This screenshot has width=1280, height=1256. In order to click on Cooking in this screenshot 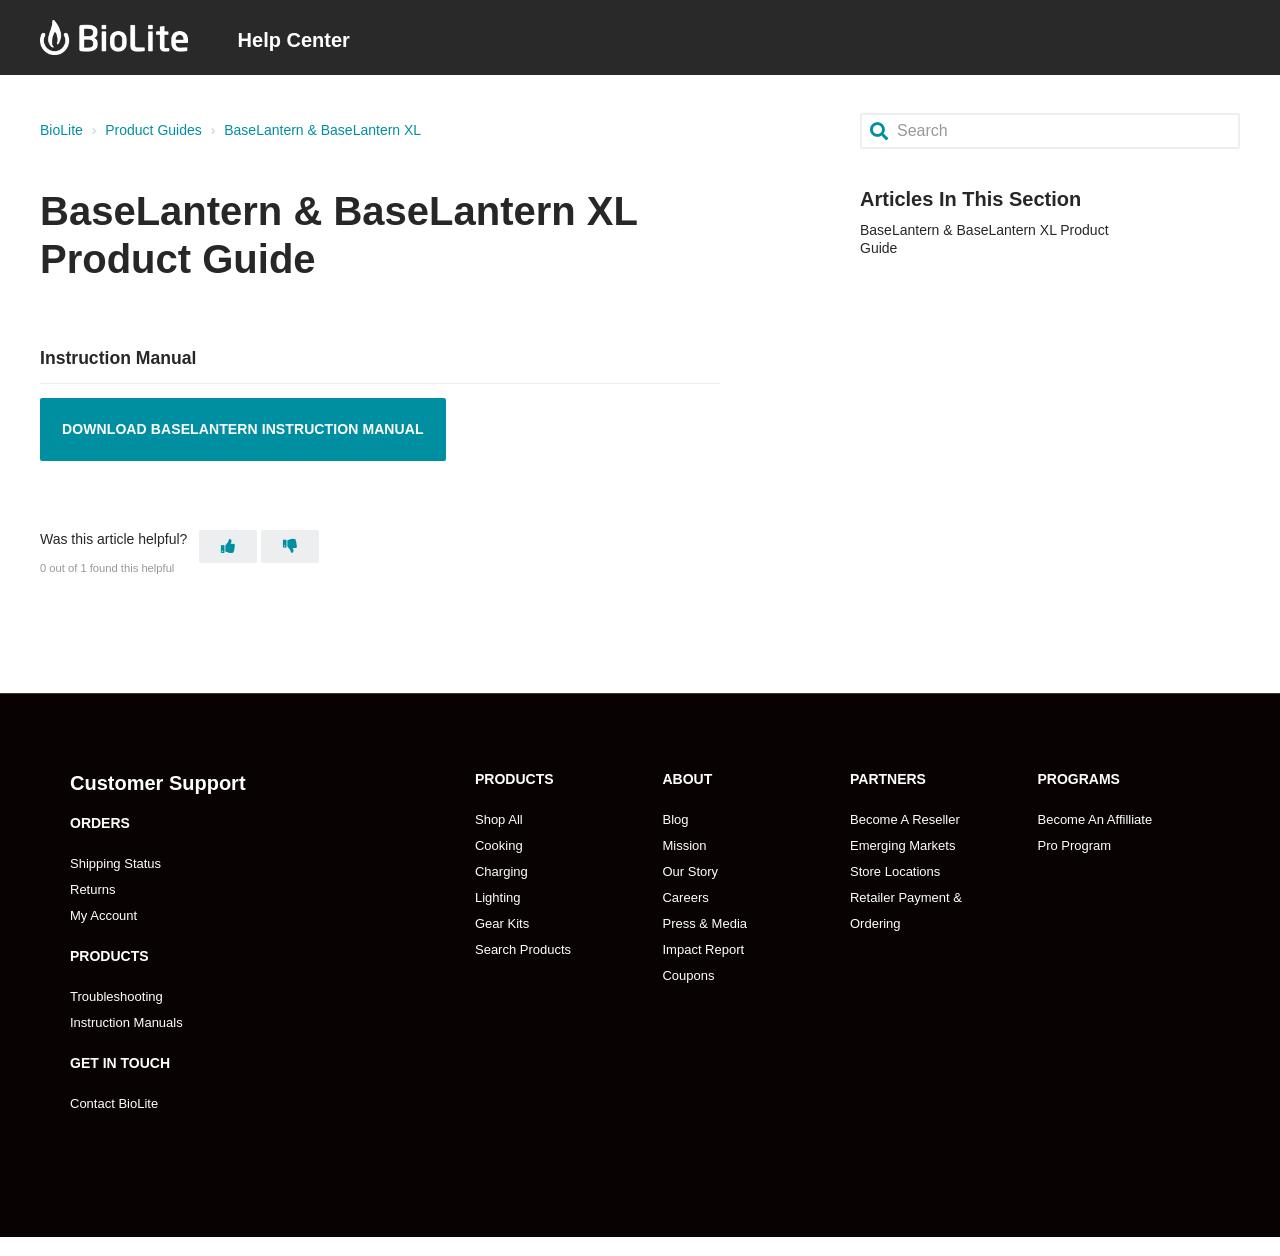, I will do `click(499, 845)`.